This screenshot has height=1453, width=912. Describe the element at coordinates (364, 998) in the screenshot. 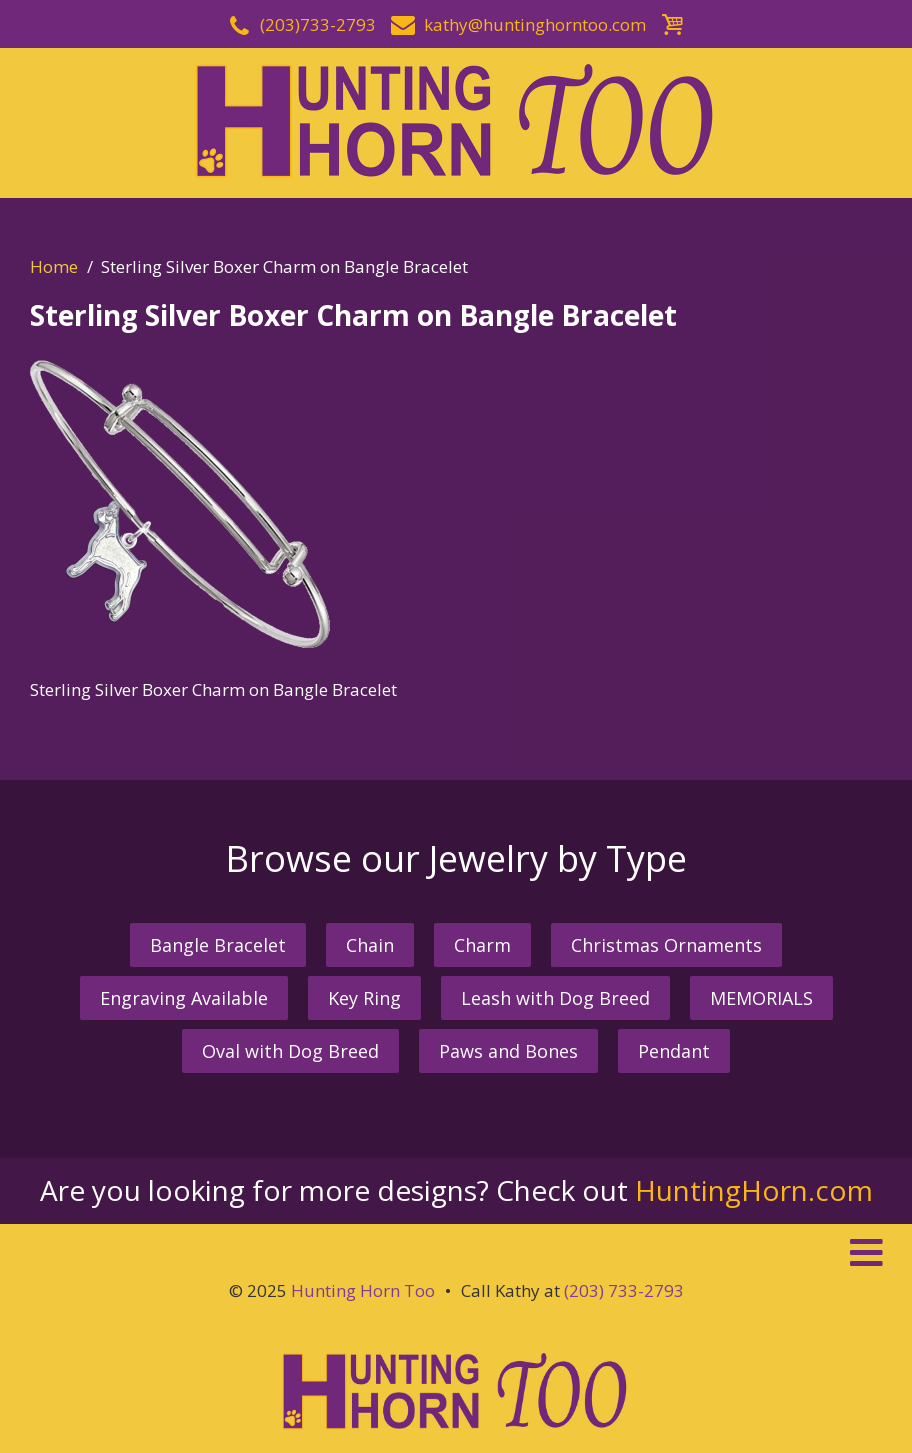

I see `Key Ring` at that location.